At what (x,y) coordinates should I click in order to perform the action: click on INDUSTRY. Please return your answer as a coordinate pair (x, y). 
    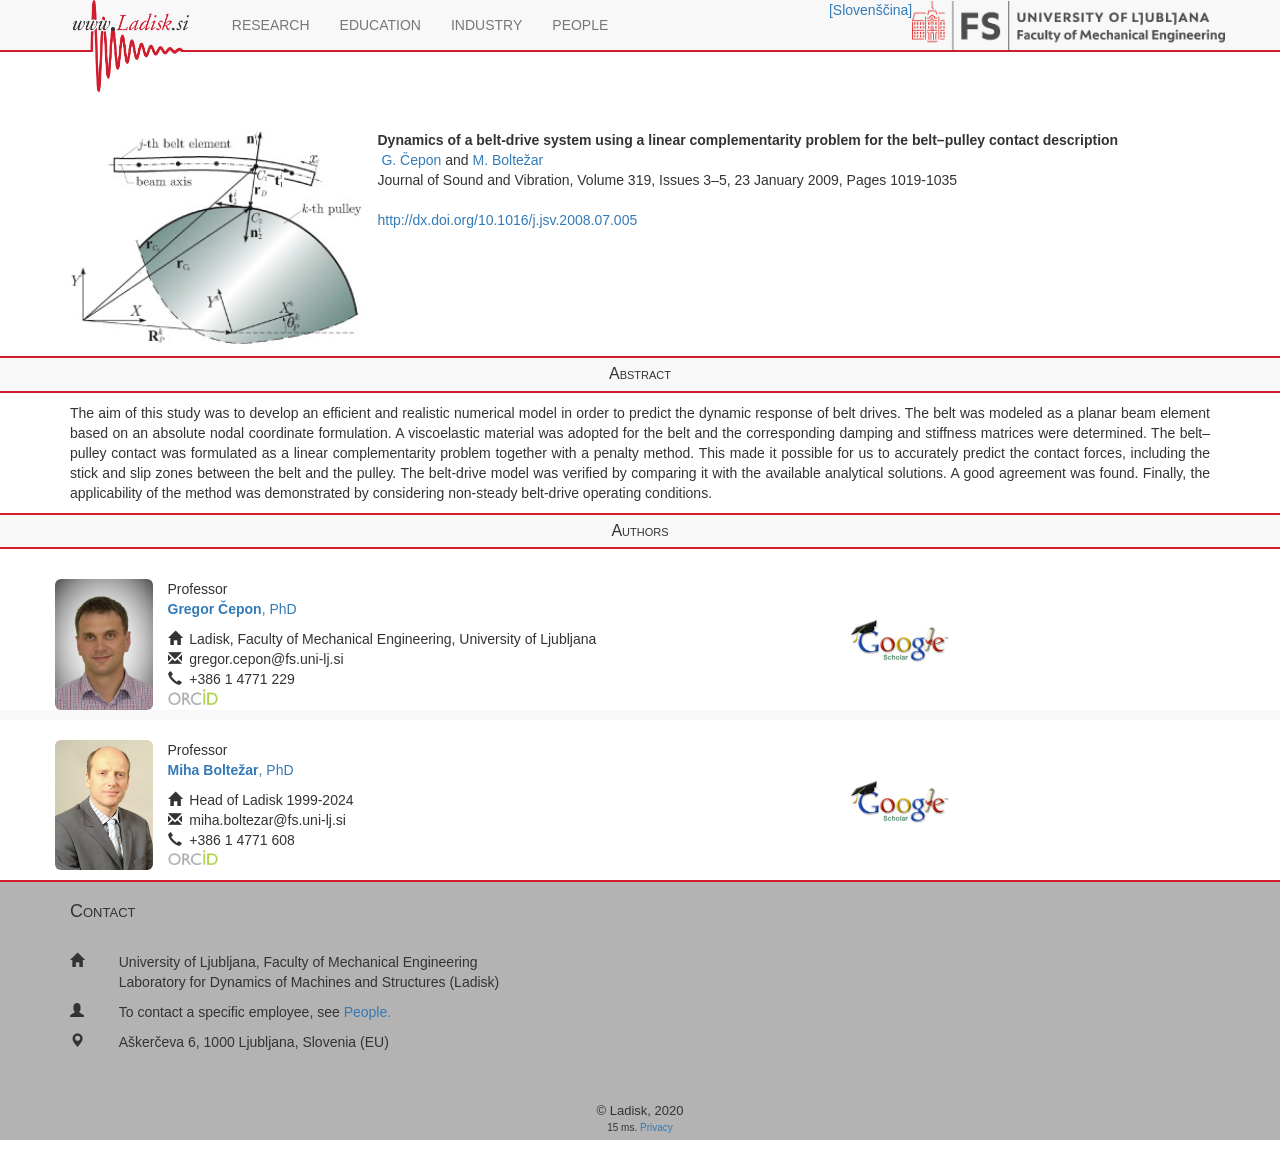
    Looking at the image, I should click on (486, 25).